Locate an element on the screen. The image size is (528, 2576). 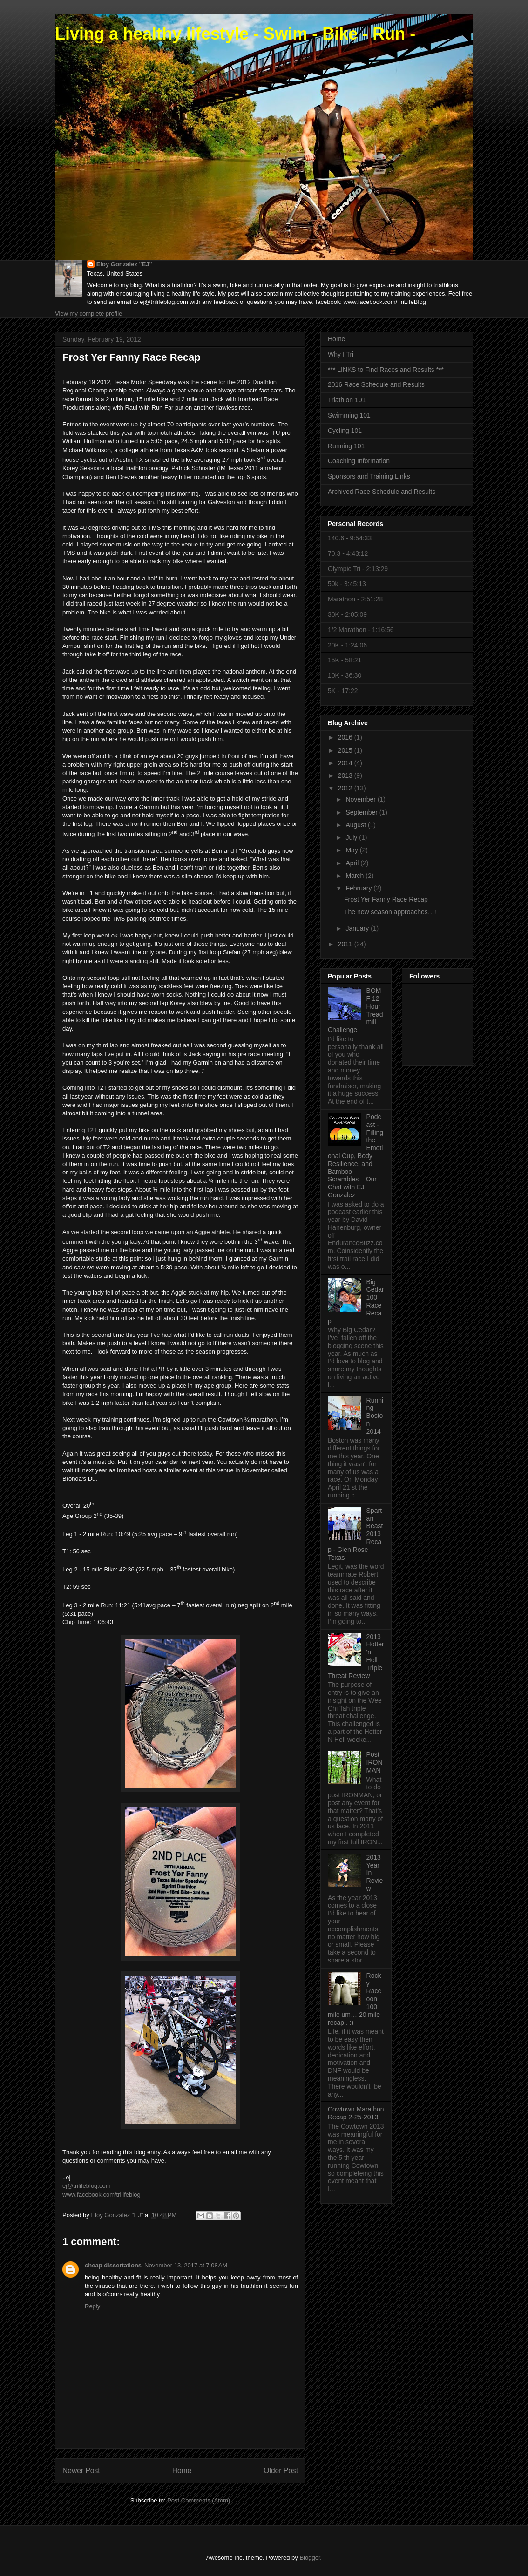
2013 is located at coordinates (346, 775).